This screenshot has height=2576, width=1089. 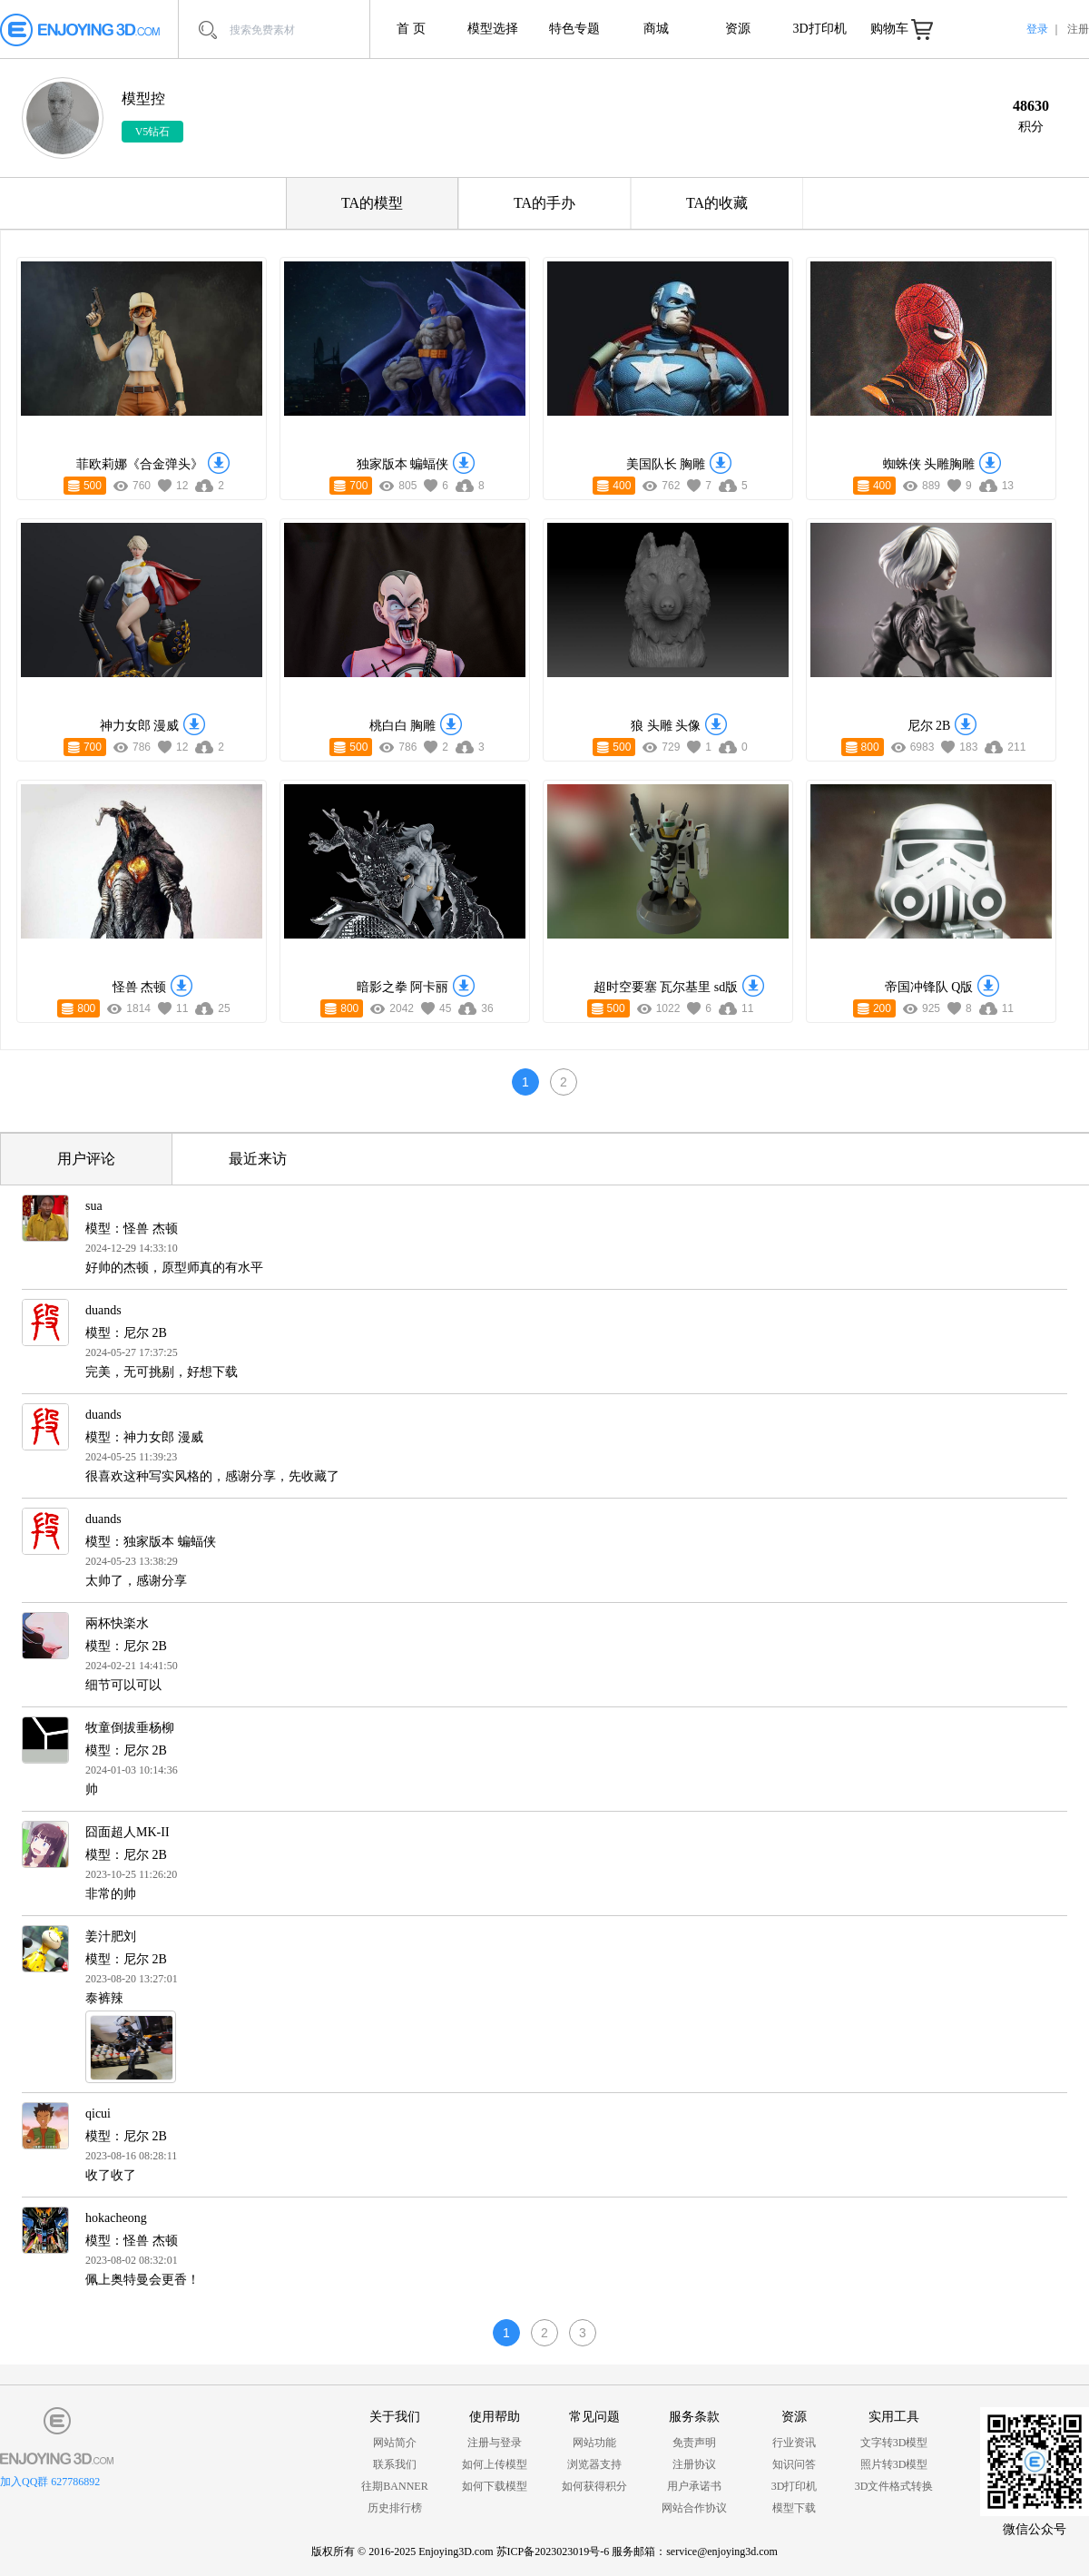 I want to click on 商城, so click(x=656, y=28).